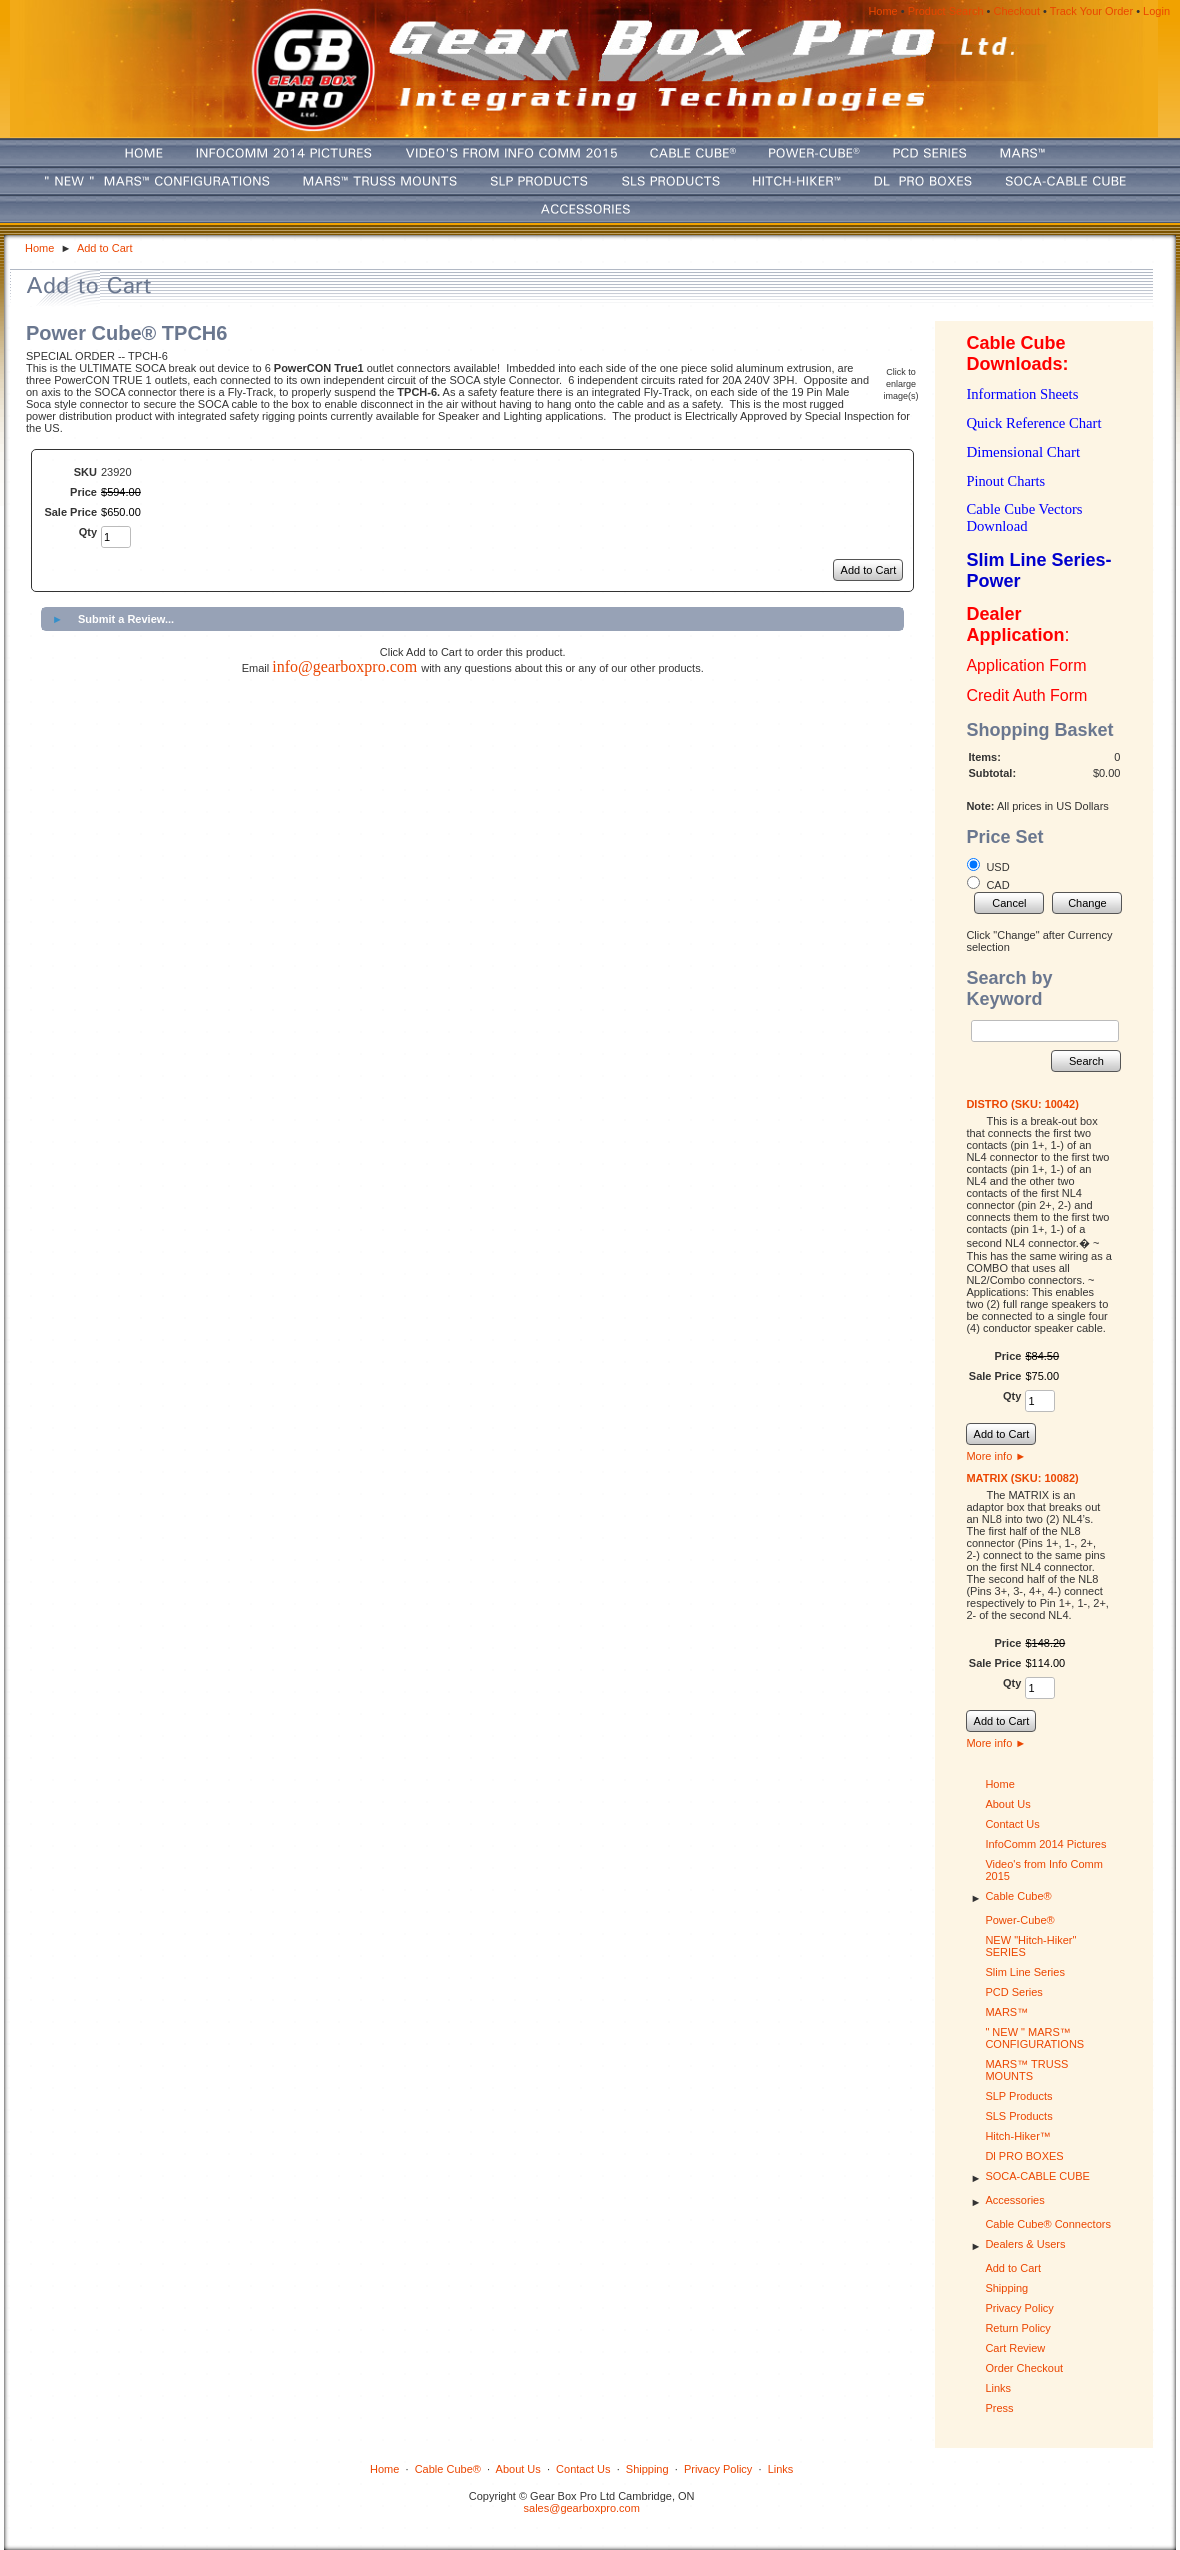 The height and width of the screenshot is (2550, 1180). What do you see at coordinates (1024, 1972) in the screenshot?
I see `Slim Line Series` at bounding box center [1024, 1972].